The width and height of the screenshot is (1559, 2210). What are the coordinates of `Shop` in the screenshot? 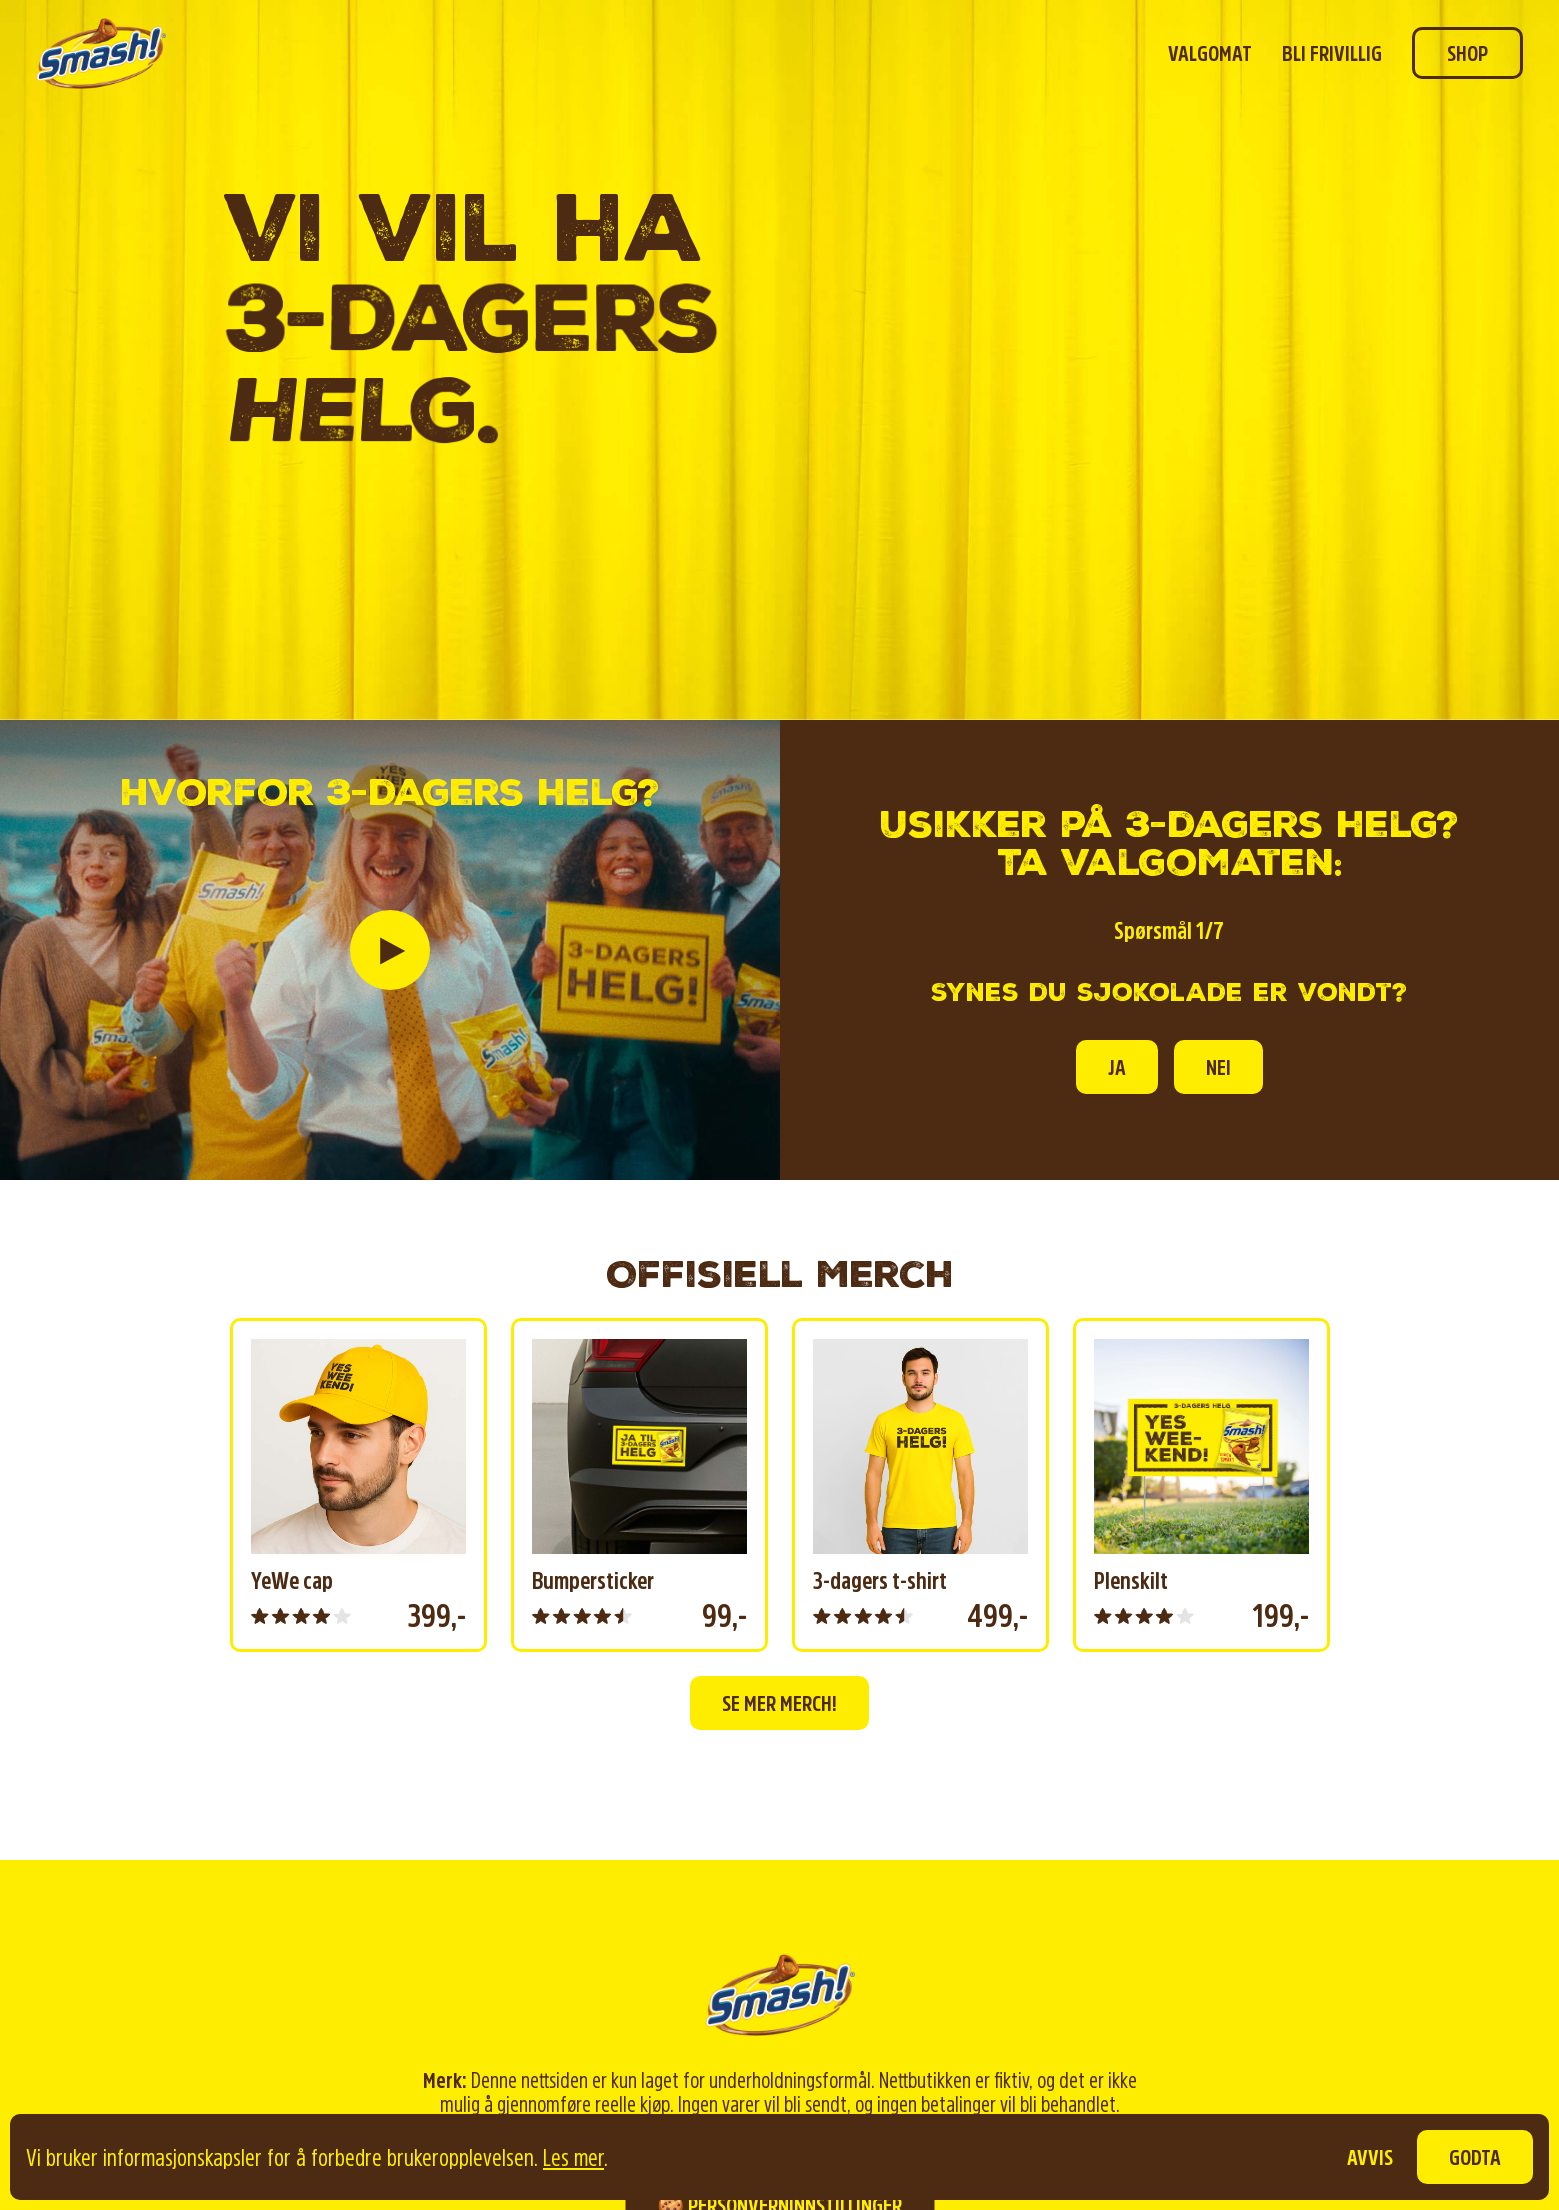 It's located at (1467, 53).